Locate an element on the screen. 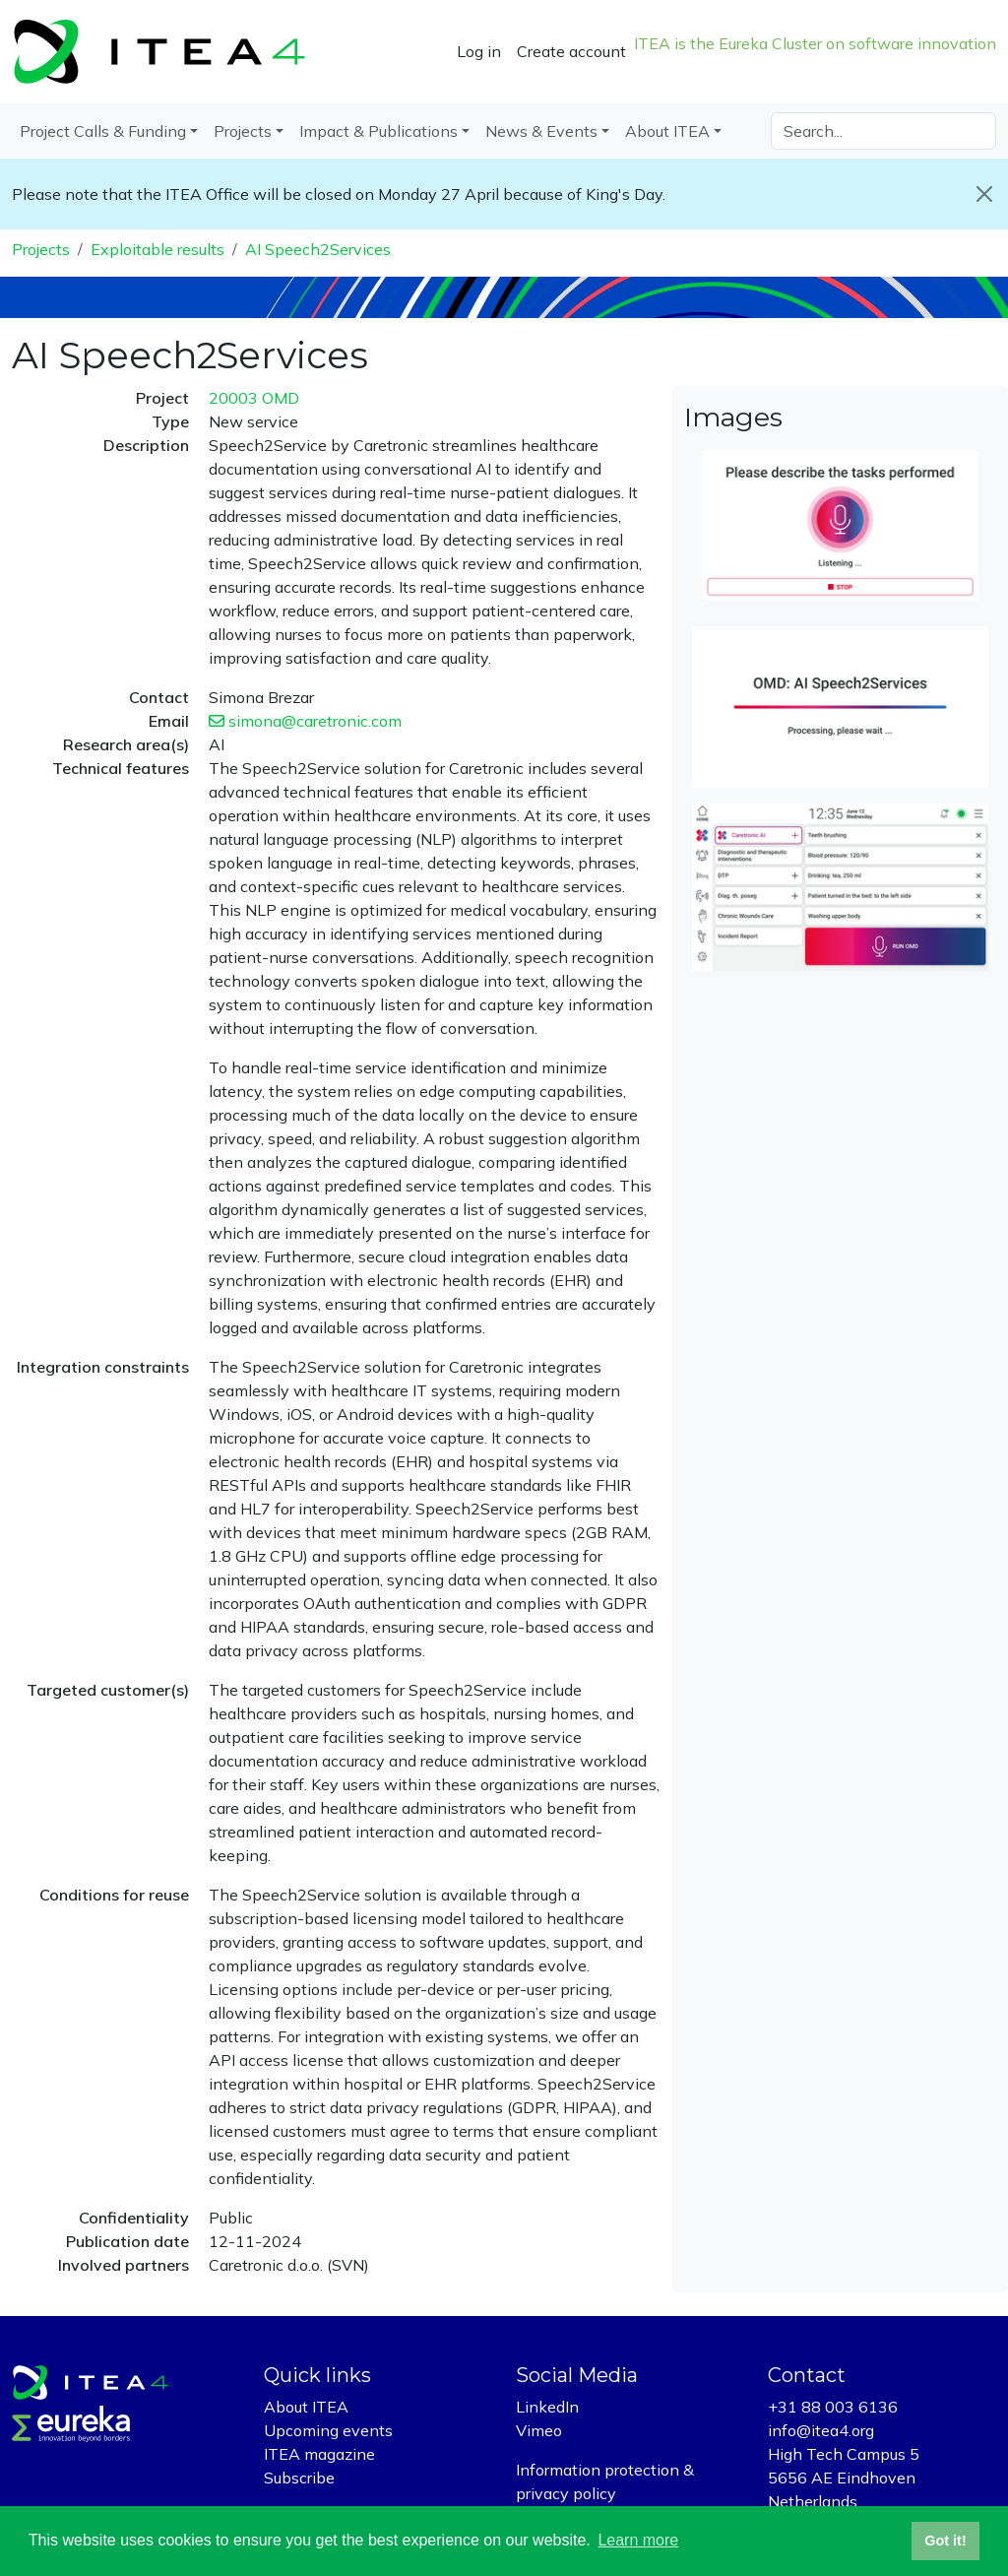 The height and width of the screenshot is (2576, 1008). Vimeo is located at coordinates (539, 2430).